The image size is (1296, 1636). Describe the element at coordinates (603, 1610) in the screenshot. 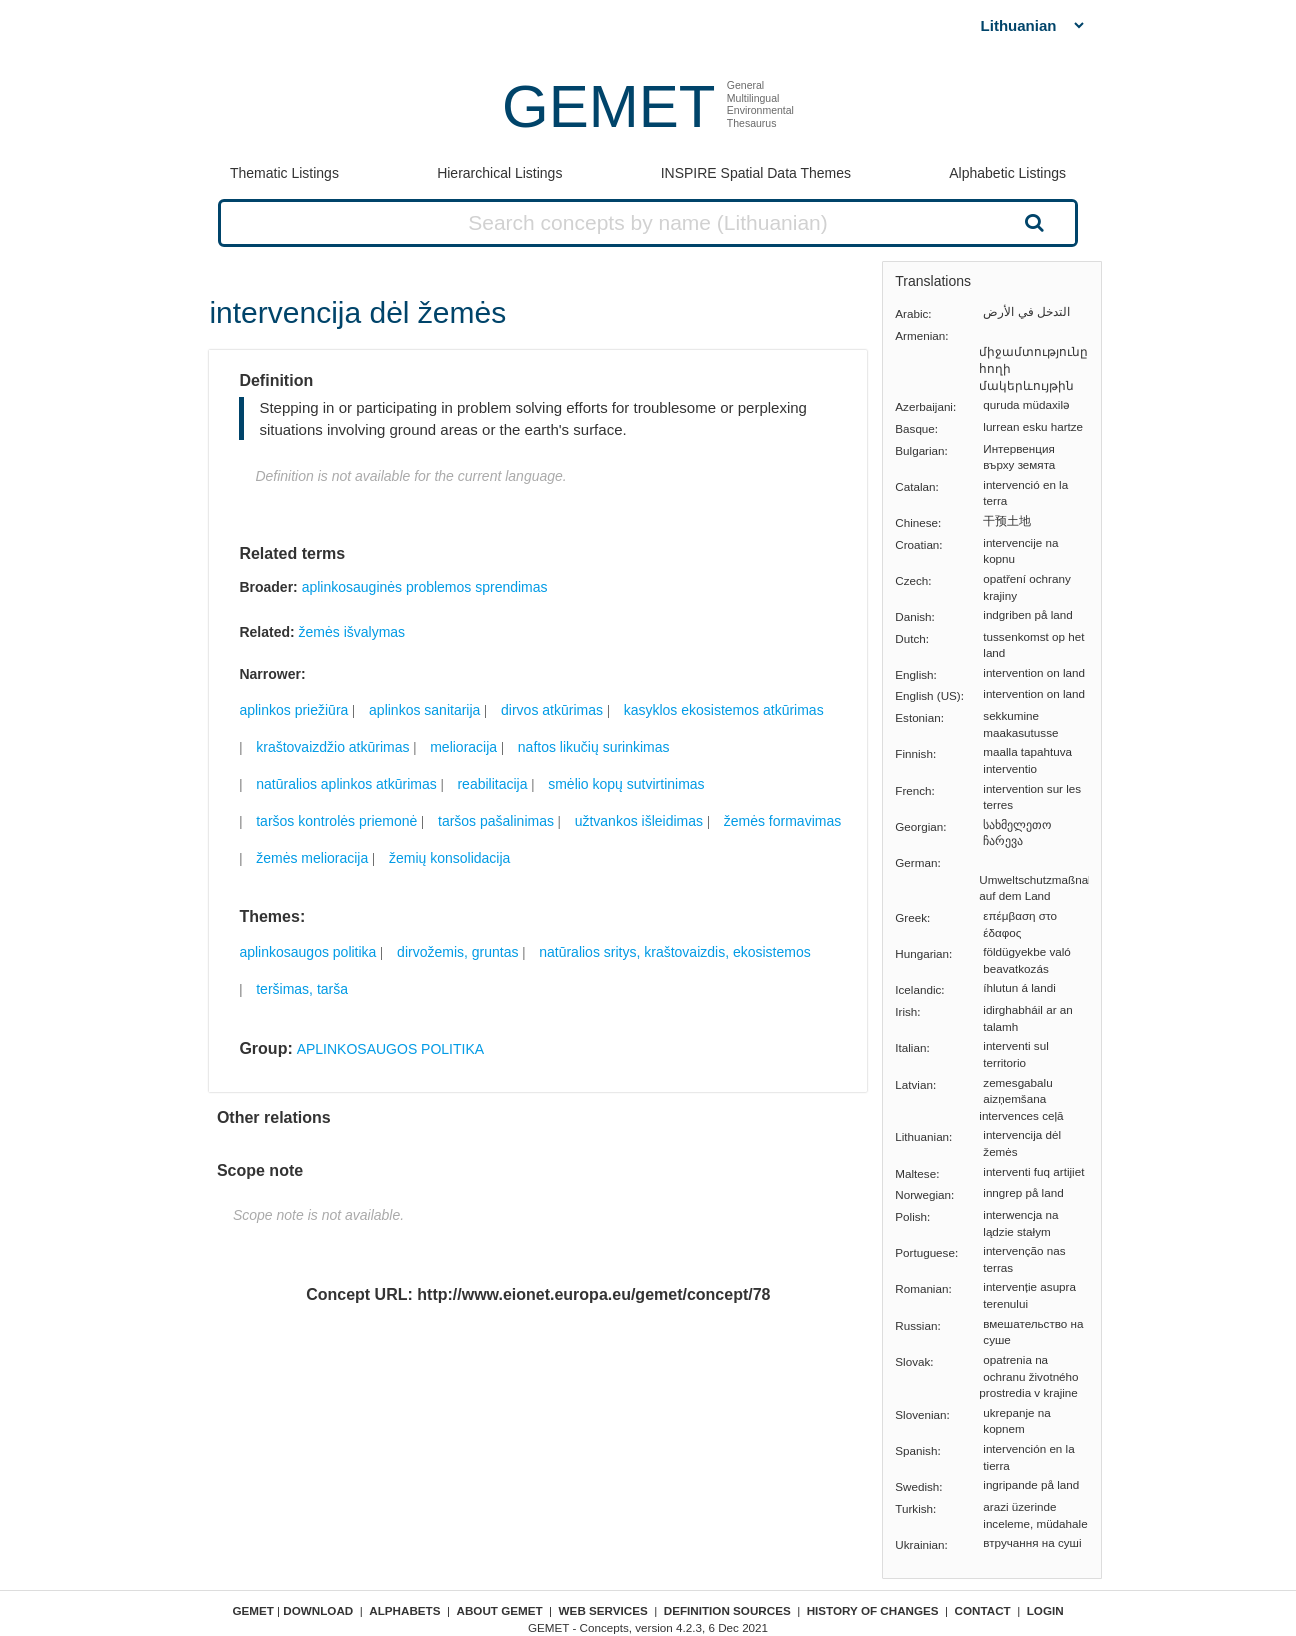

I see `Web Services` at that location.